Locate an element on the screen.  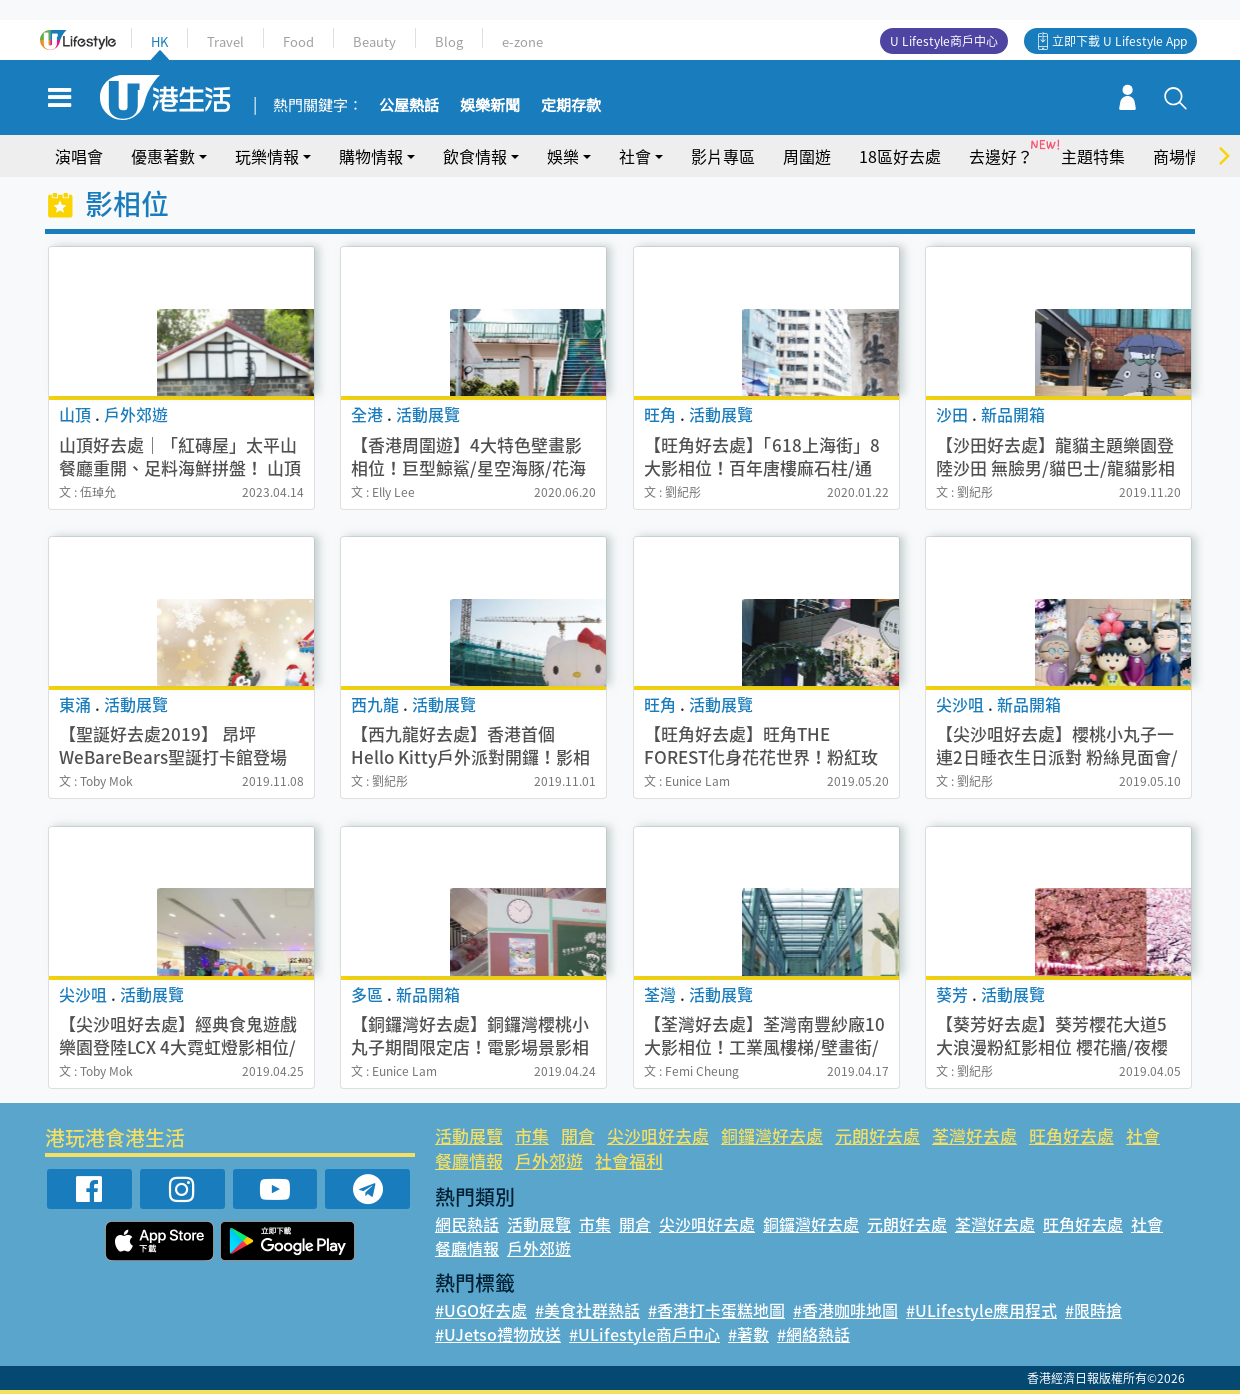
#網絡熱話 is located at coordinates (813, 1334).